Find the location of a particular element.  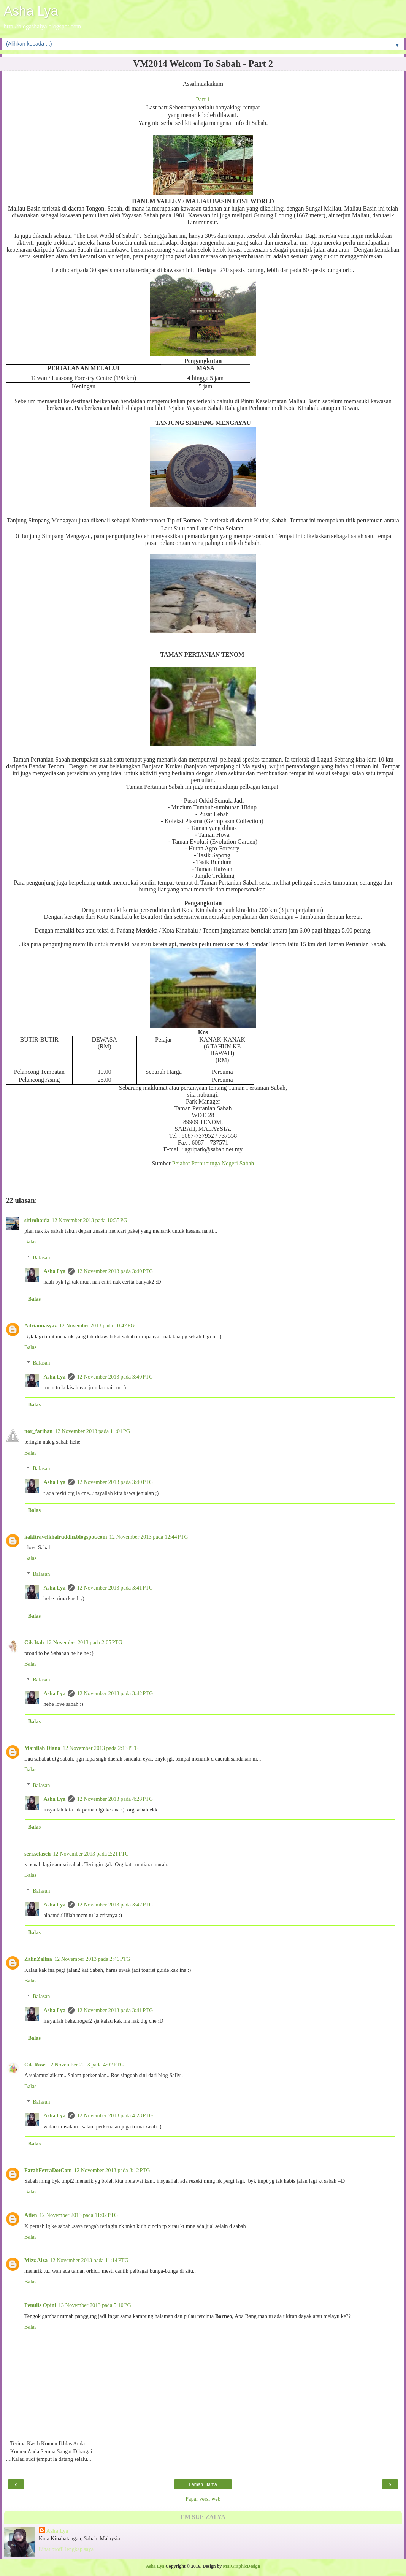

12 November 2013 pada 10:35 PG is located at coordinates (89, 1220).